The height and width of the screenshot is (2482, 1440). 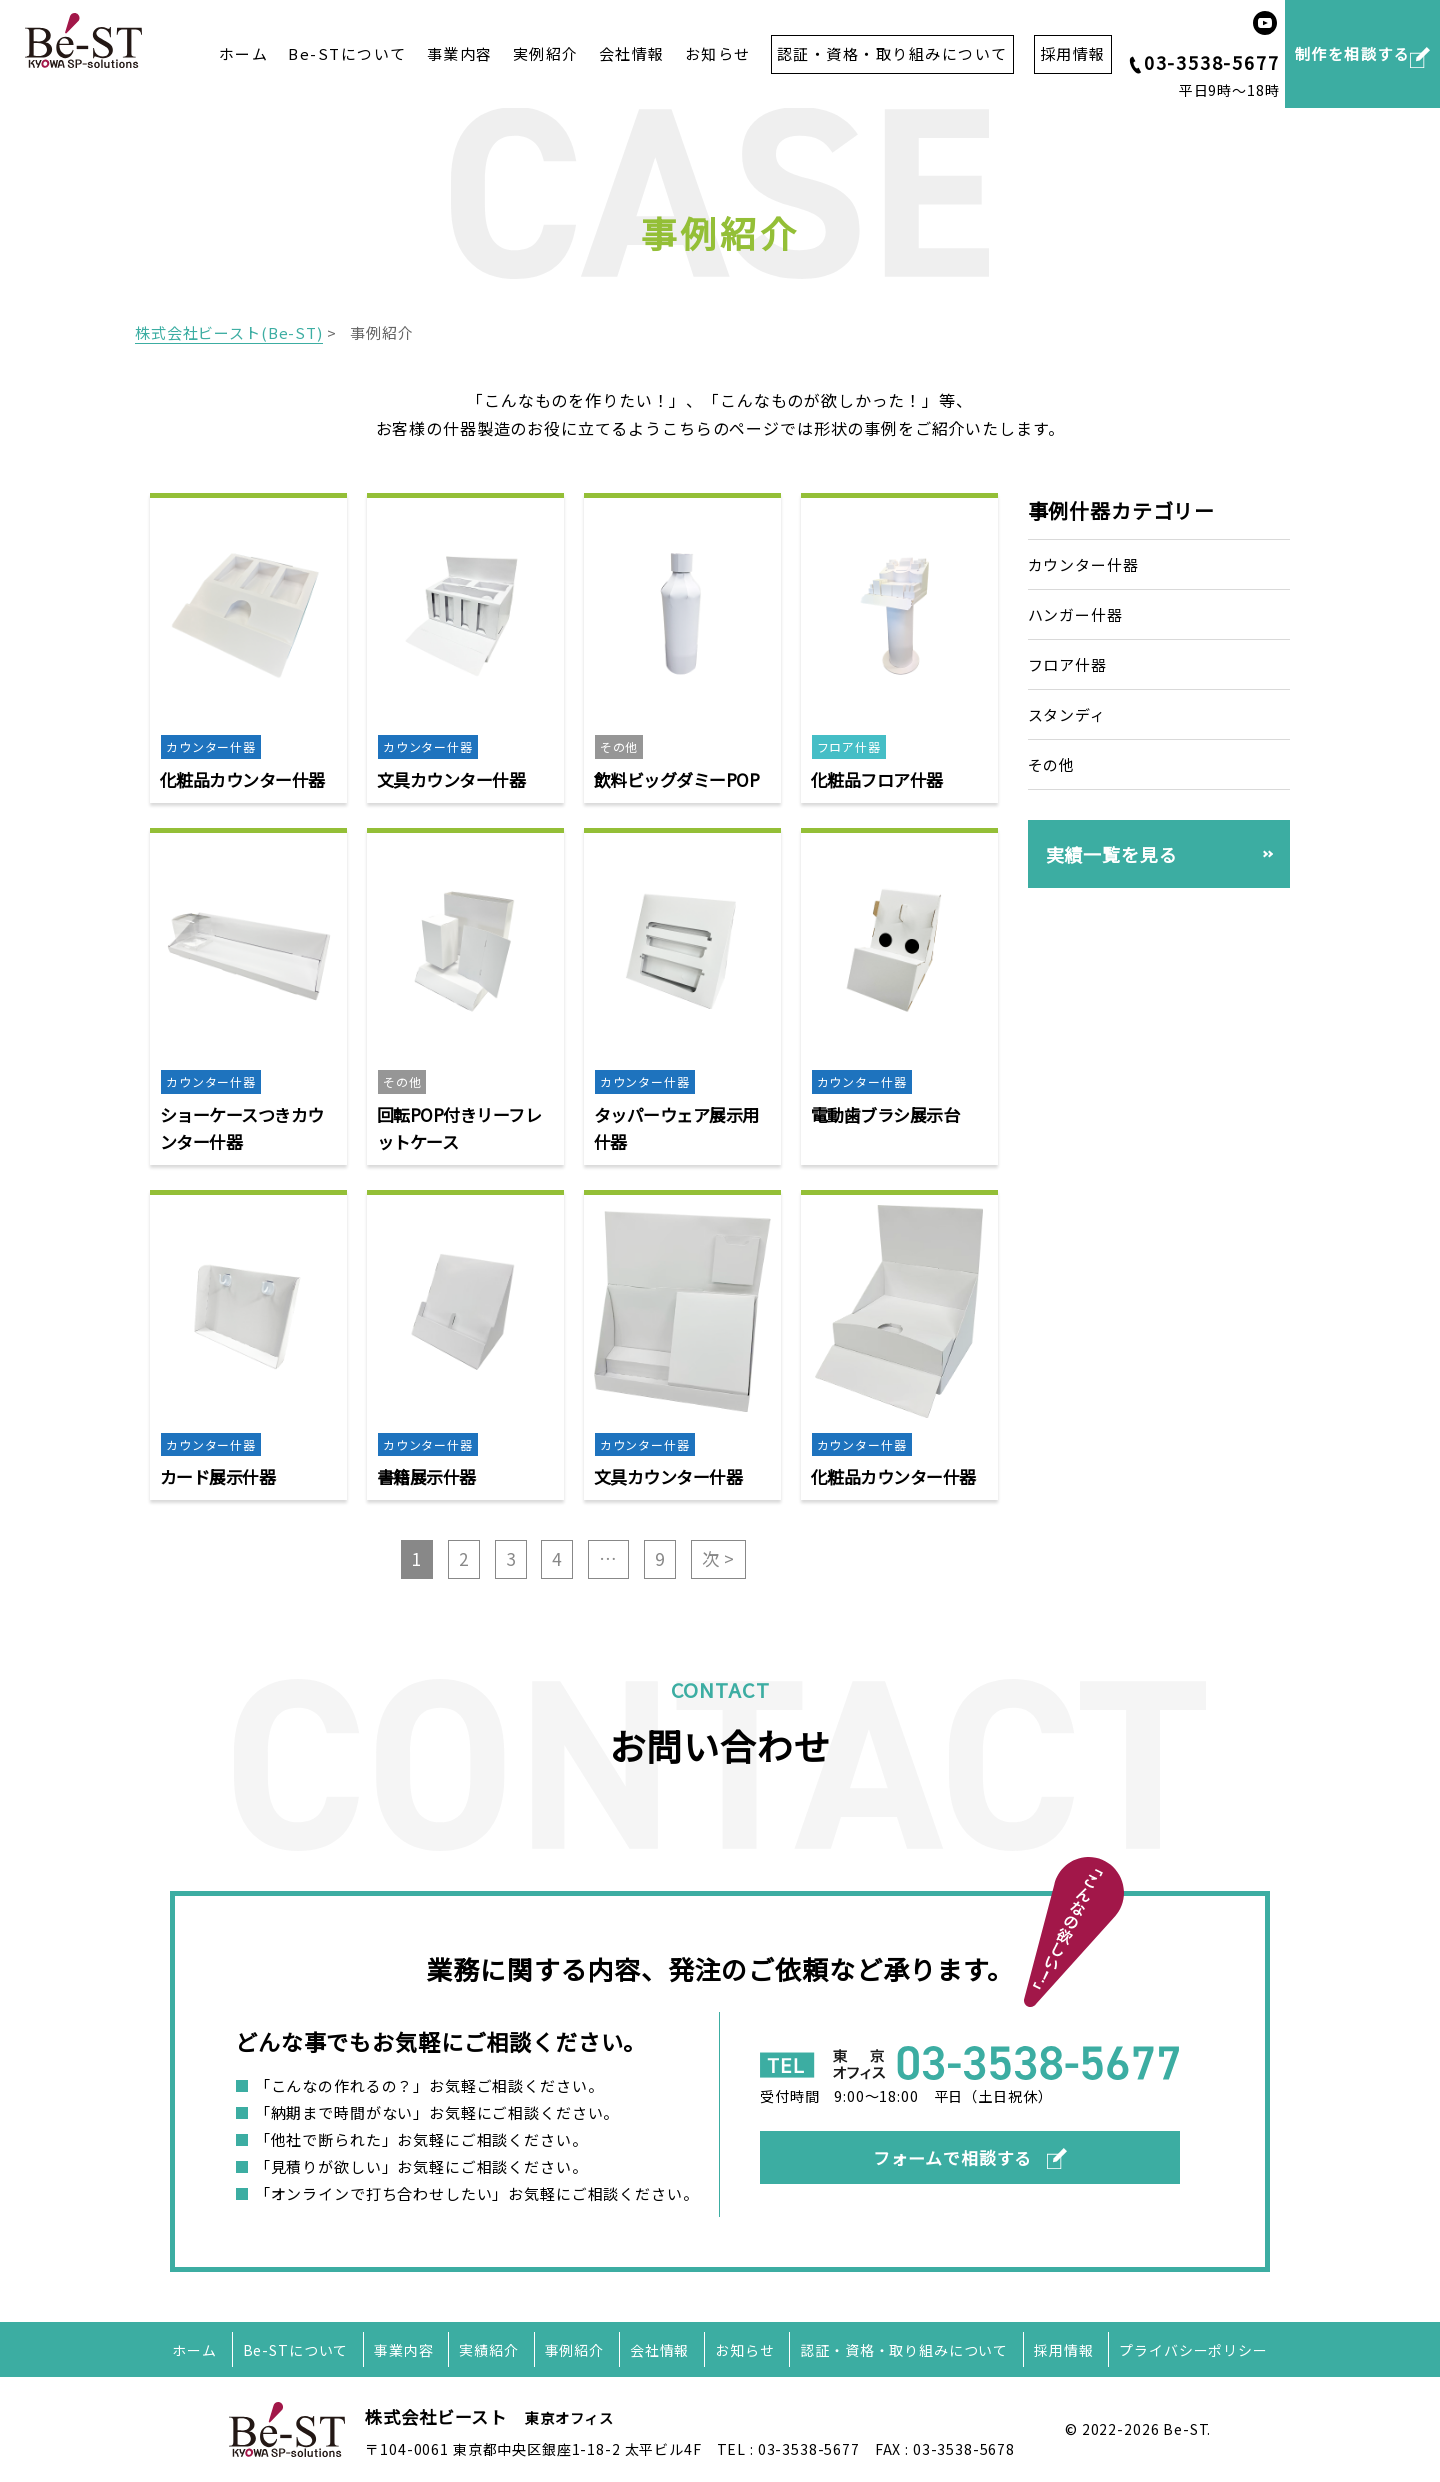 What do you see at coordinates (718, 53) in the screenshot?
I see `お知らせ` at bounding box center [718, 53].